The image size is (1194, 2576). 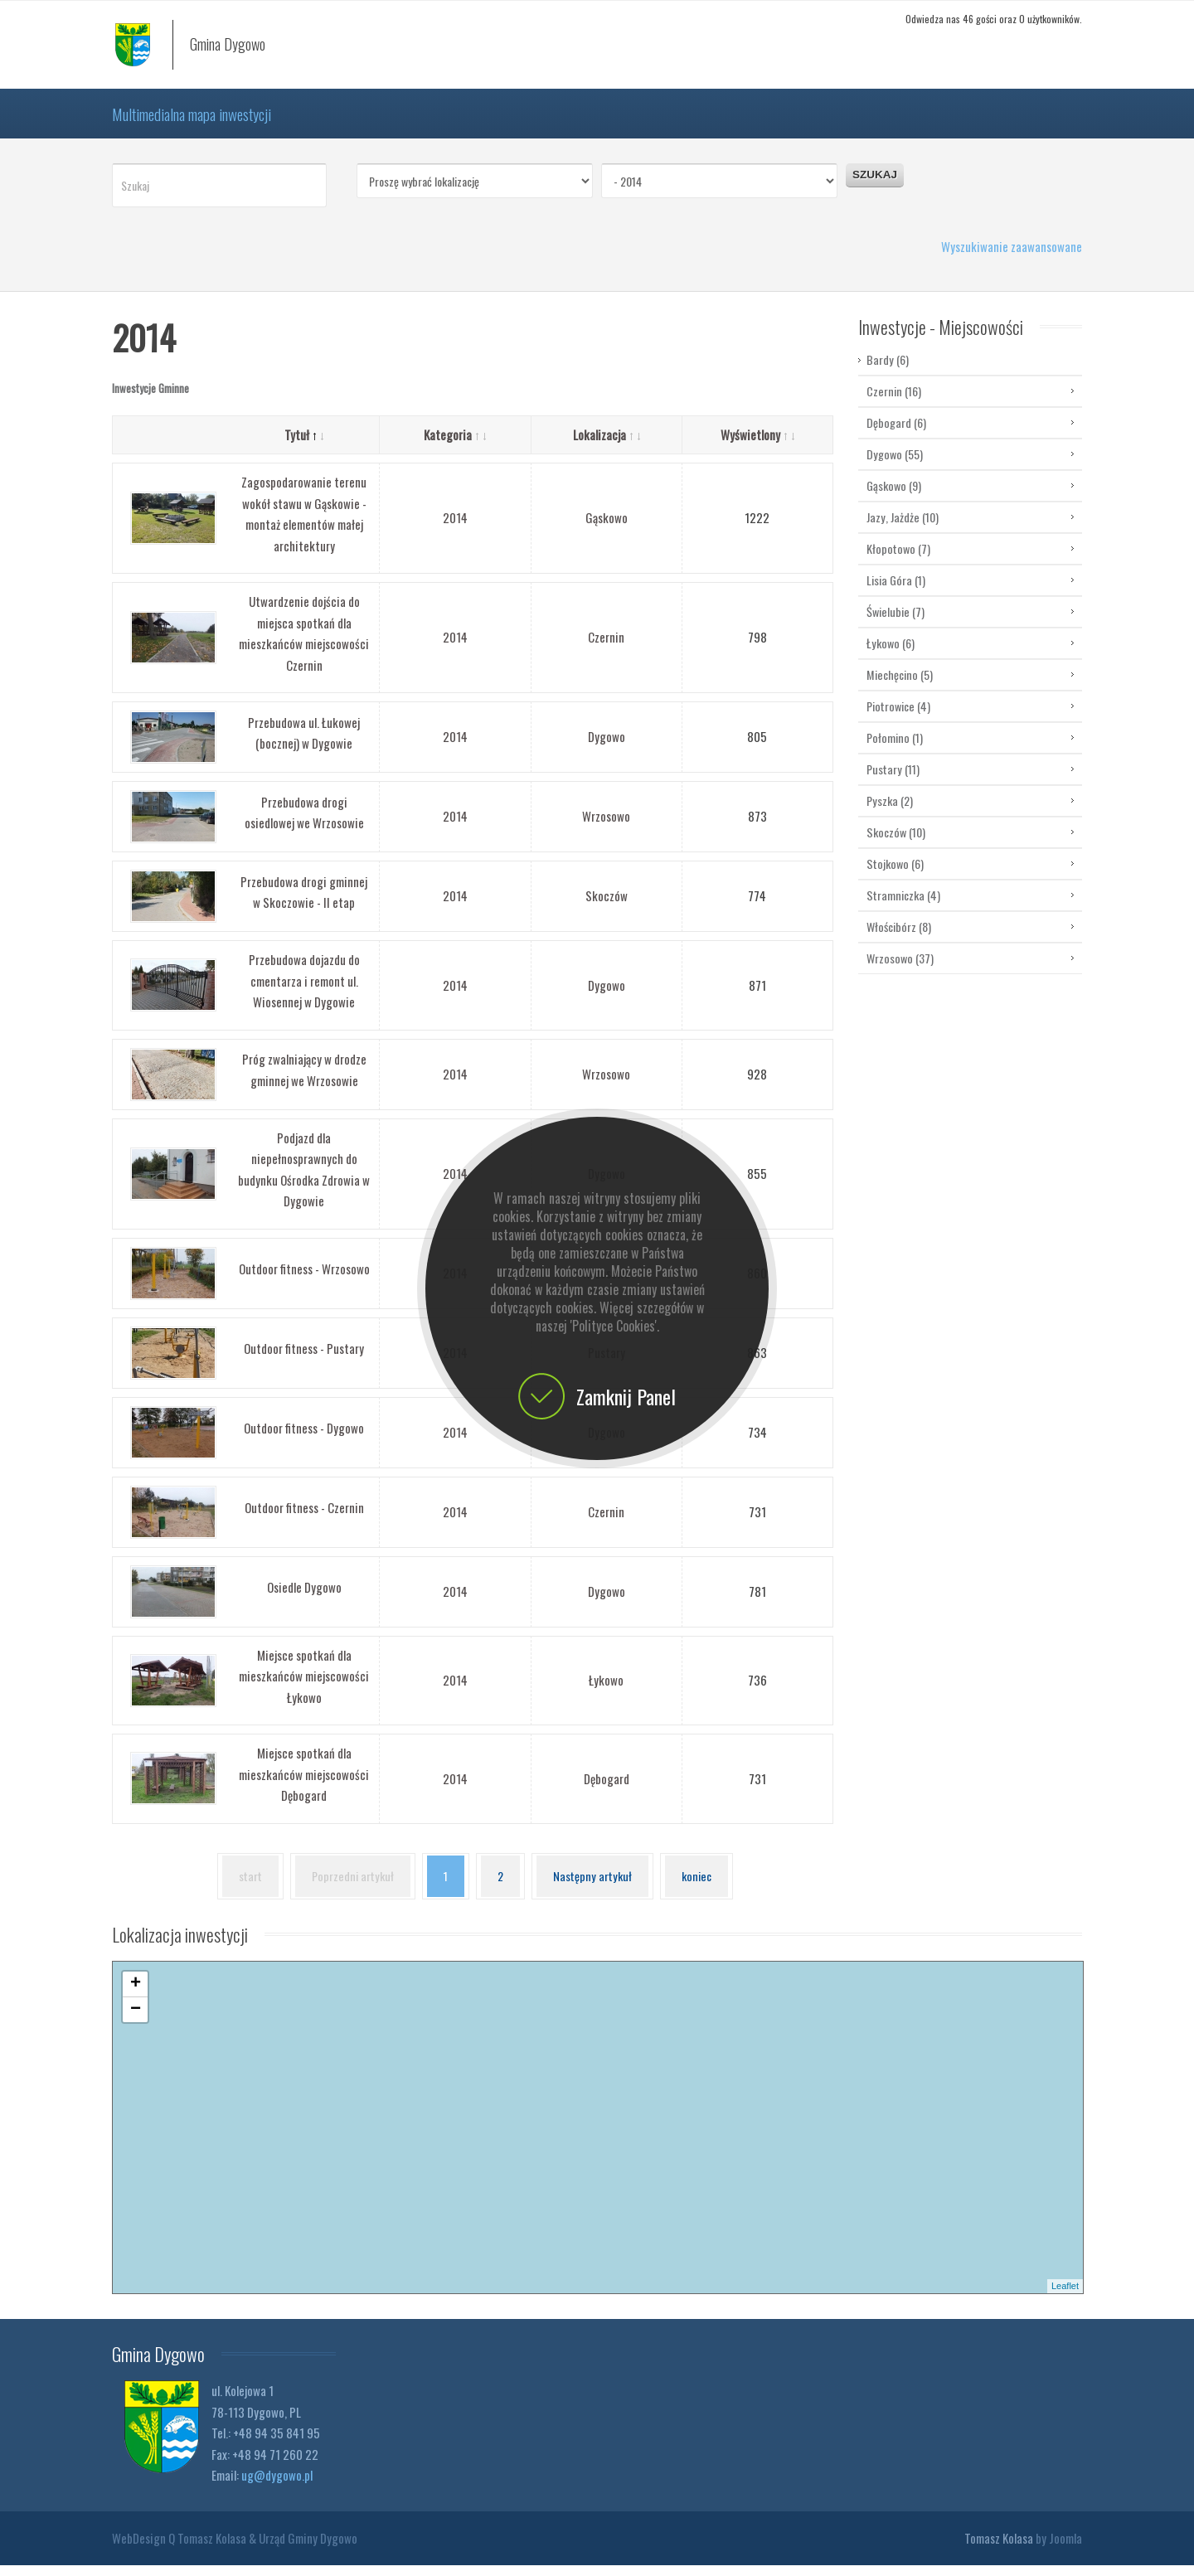 What do you see at coordinates (304, 1439) in the screenshot?
I see `Outdoor fitness - Dygowo` at bounding box center [304, 1439].